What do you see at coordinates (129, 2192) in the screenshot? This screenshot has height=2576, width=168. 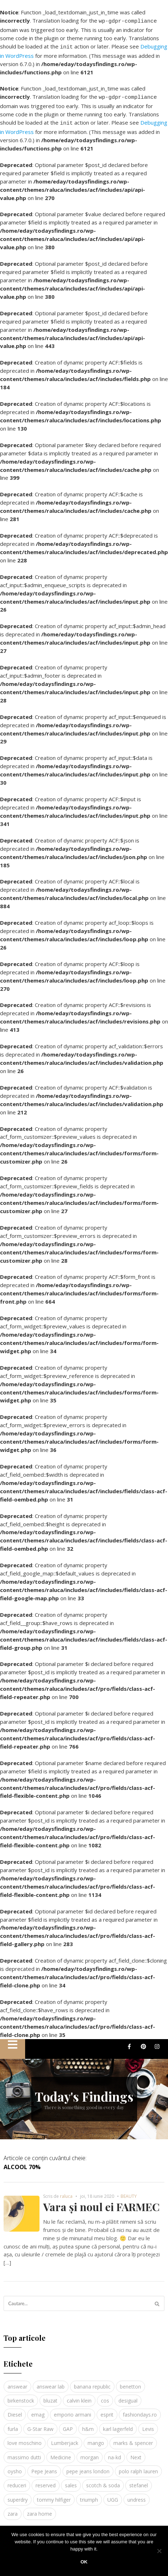 I see `BEAUTY` at bounding box center [129, 2192].